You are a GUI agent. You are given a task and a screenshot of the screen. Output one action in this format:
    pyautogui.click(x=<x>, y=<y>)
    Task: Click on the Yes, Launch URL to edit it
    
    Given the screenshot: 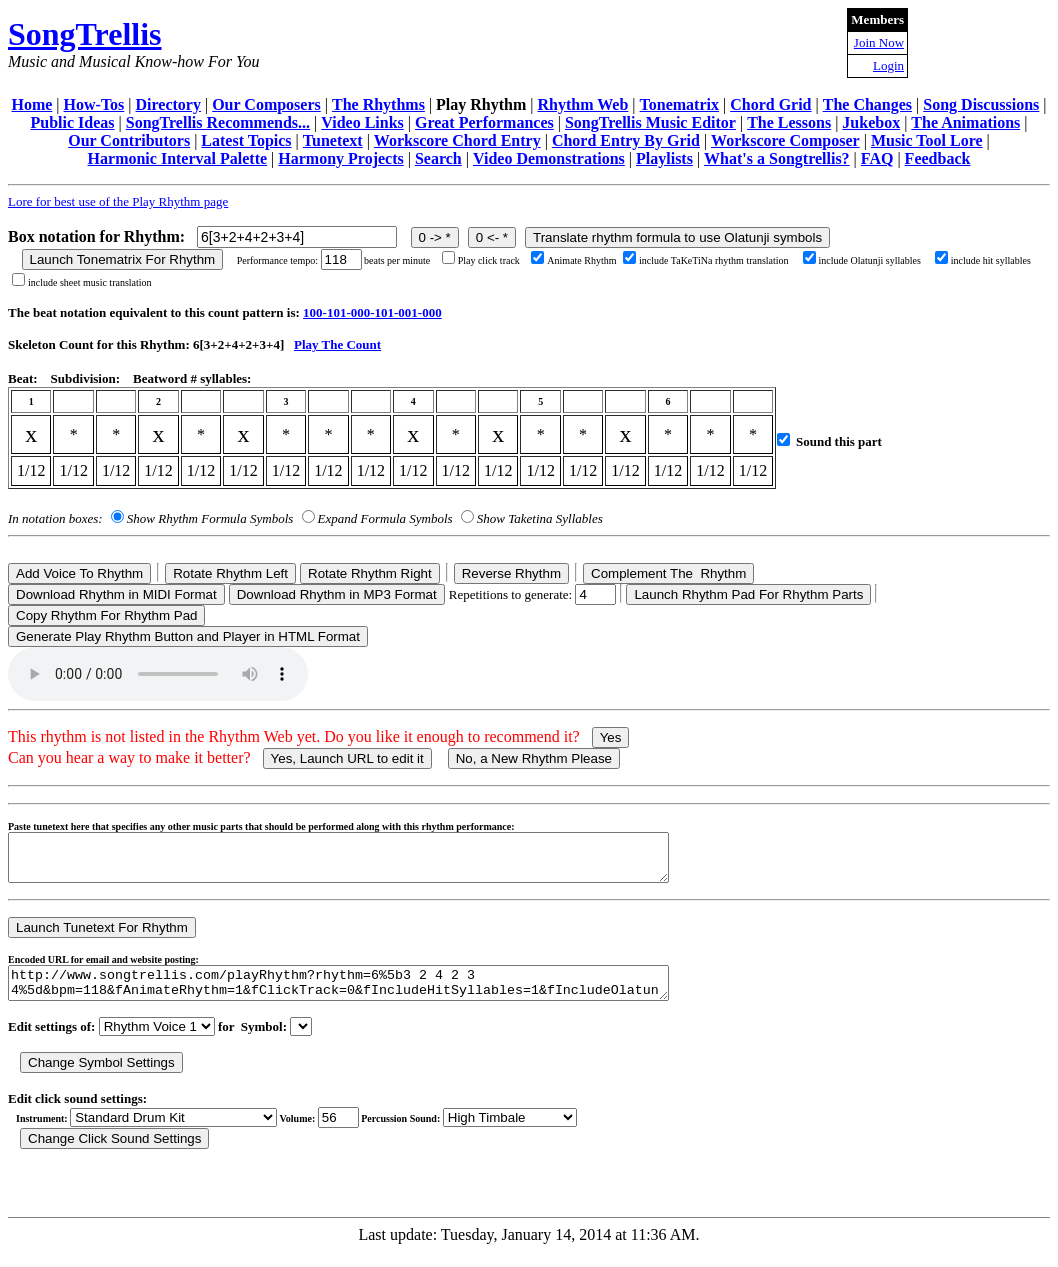 What is the action you would take?
    pyautogui.click(x=347, y=758)
    